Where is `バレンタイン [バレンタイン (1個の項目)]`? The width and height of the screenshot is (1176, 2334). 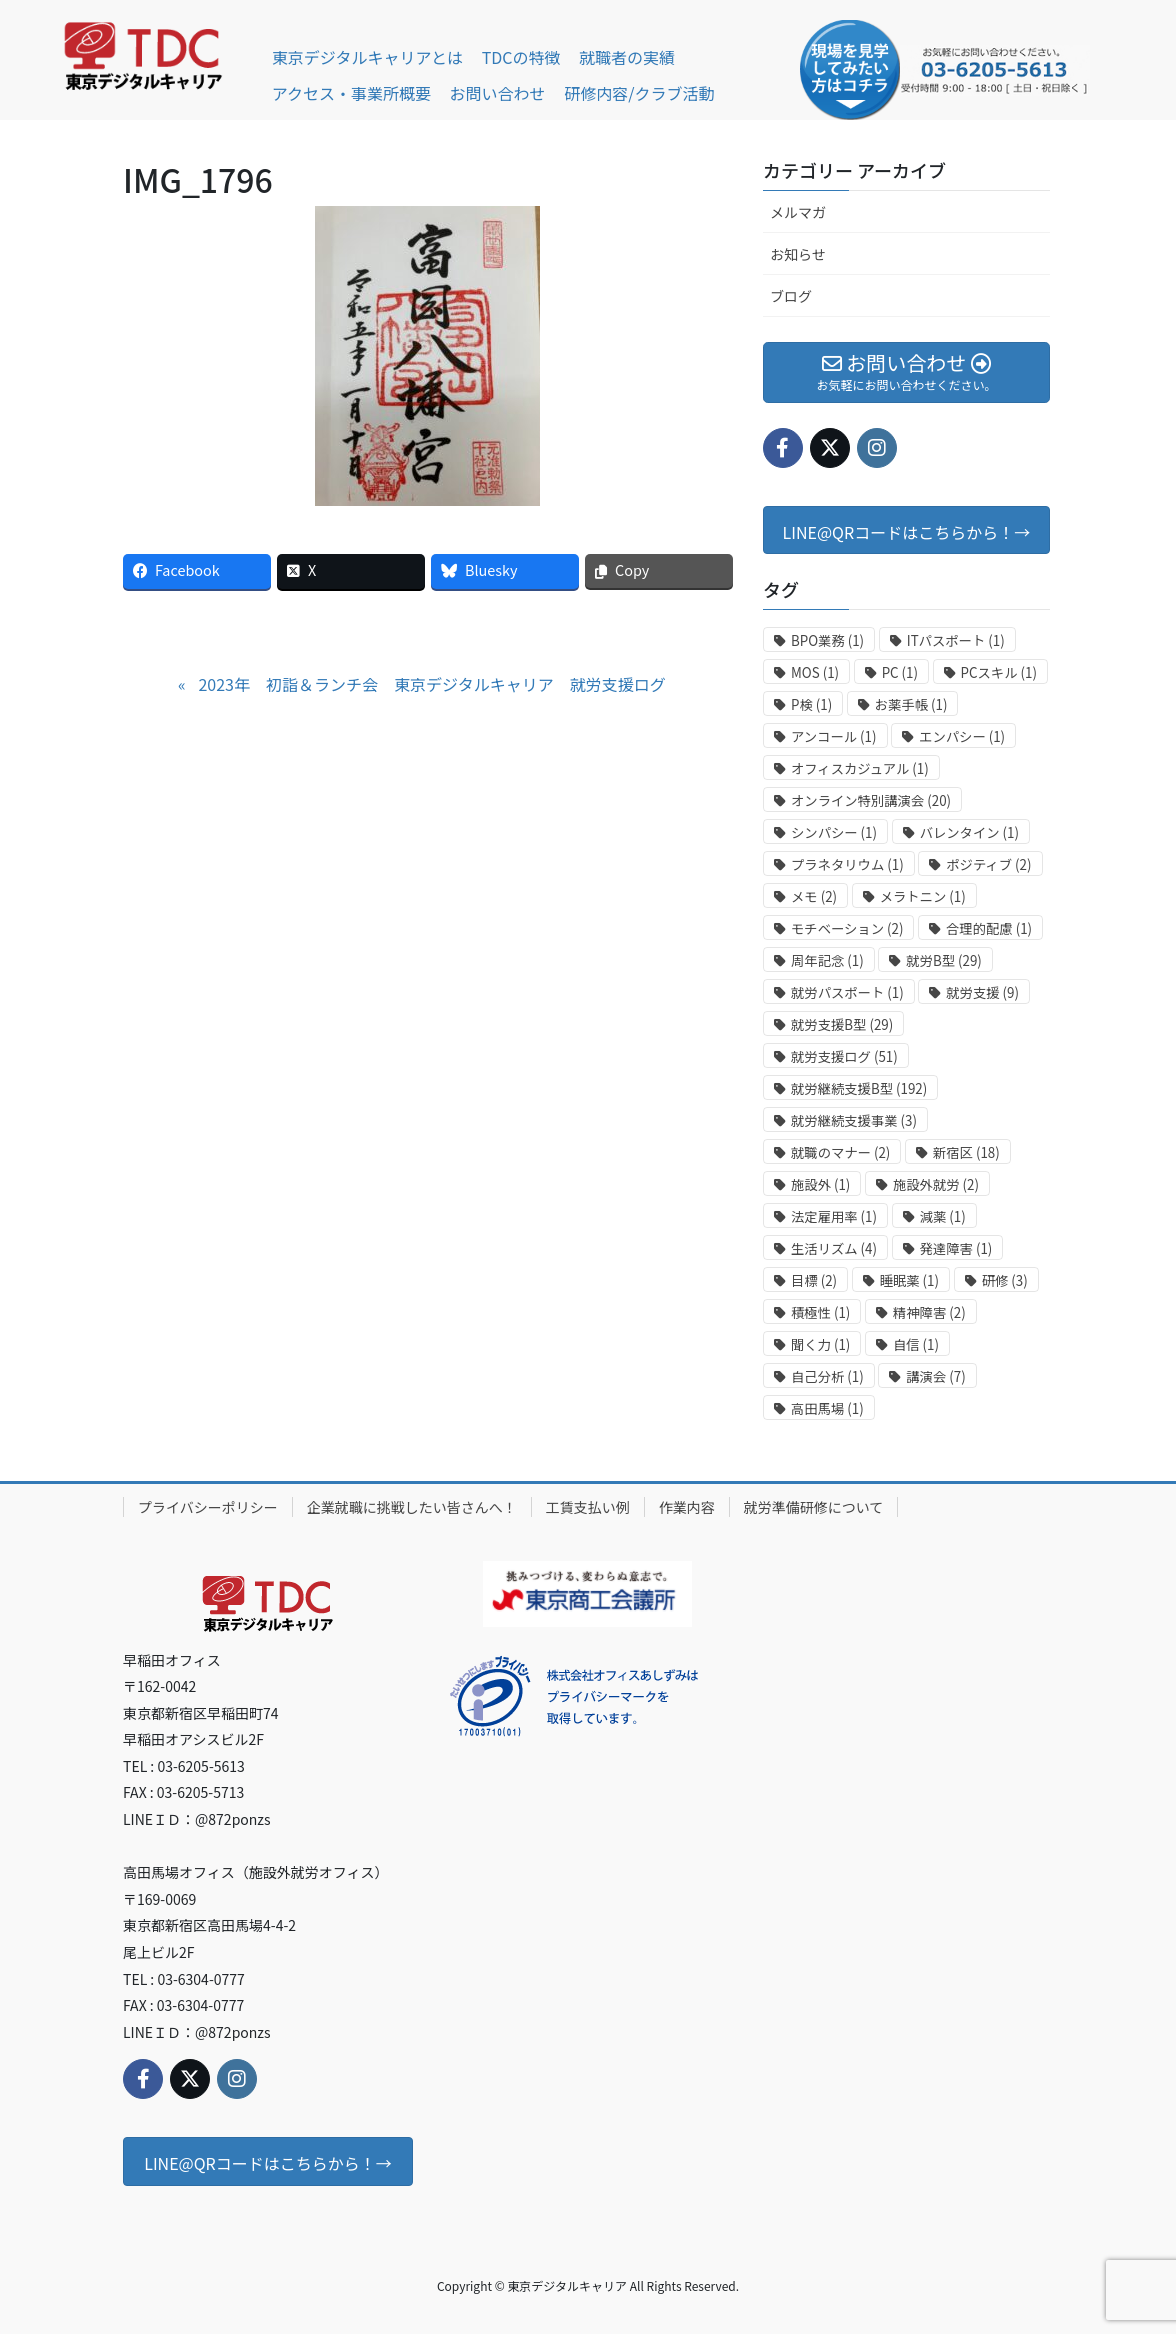
バレンタイン [バレンタイン (1個の項目)] is located at coordinates (969, 832).